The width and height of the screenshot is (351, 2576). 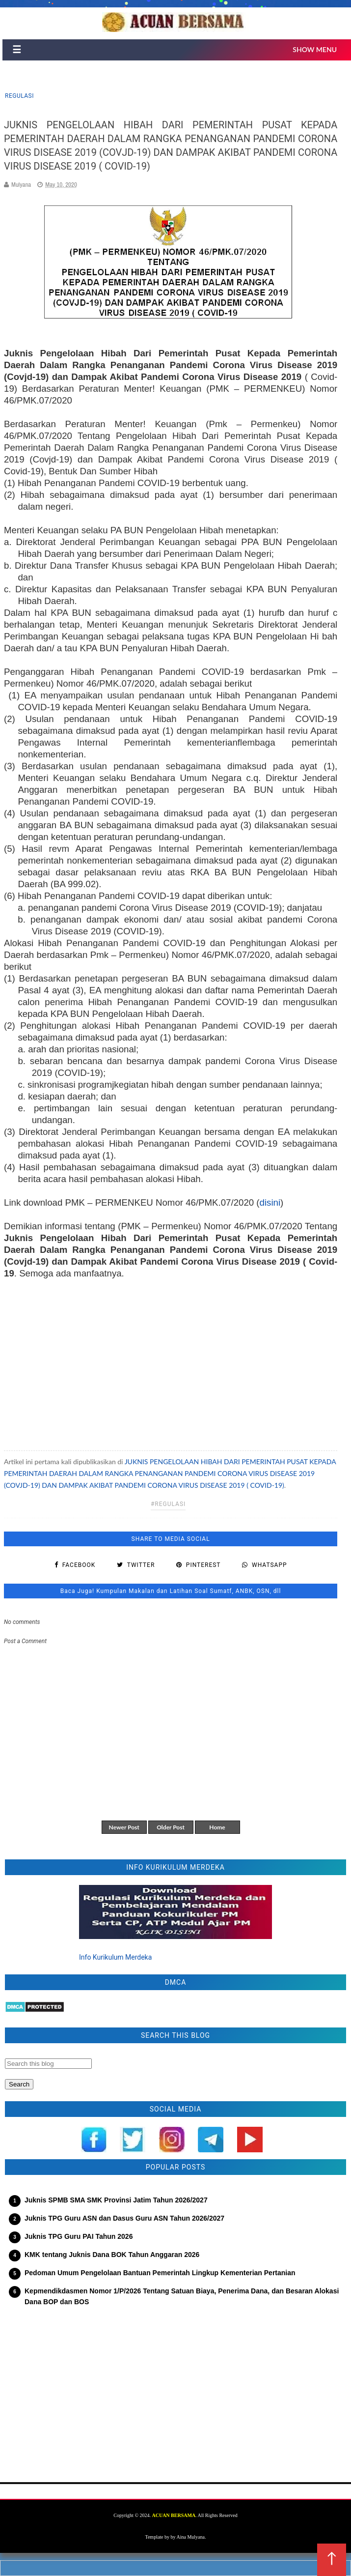 What do you see at coordinates (115, 1957) in the screenshot?
I see `Info Kurikulum Merdeka` at bounding box center [115, 1957].